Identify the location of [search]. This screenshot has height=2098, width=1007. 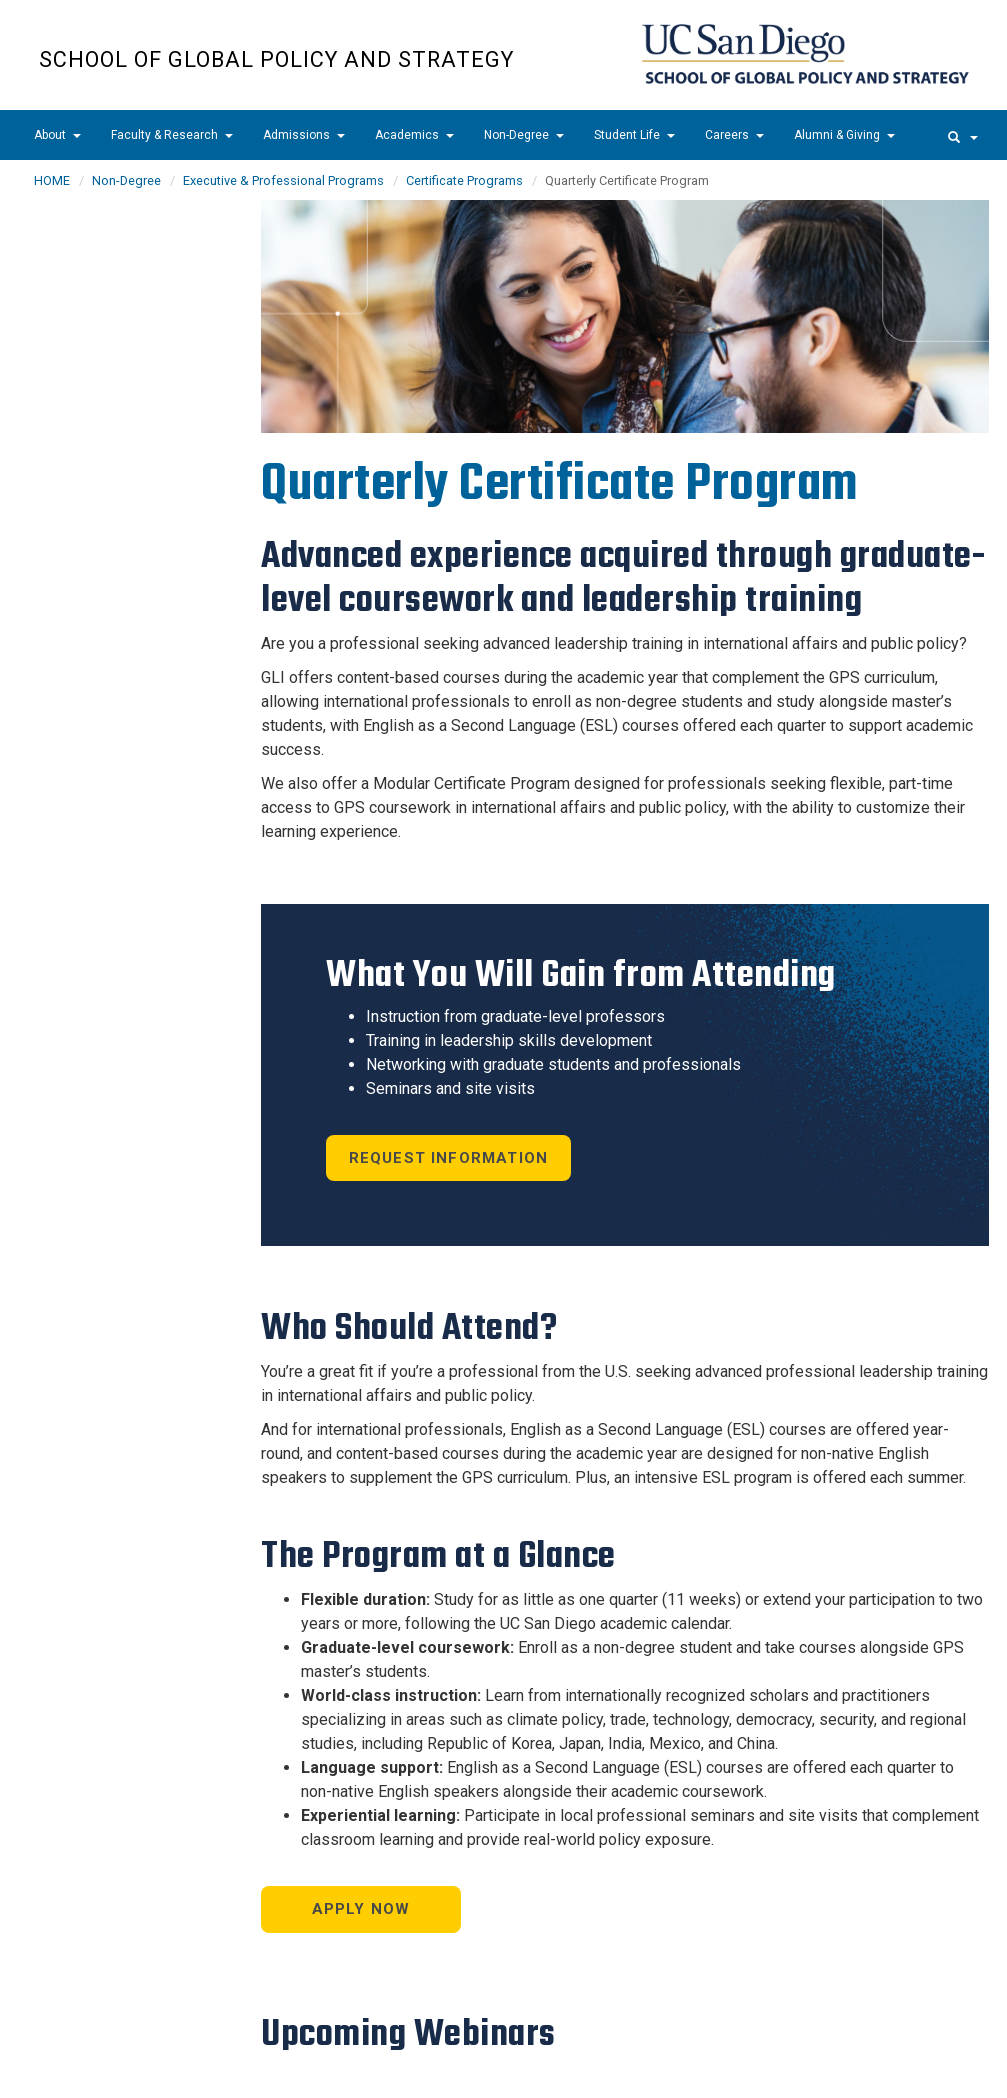
(963, 135).